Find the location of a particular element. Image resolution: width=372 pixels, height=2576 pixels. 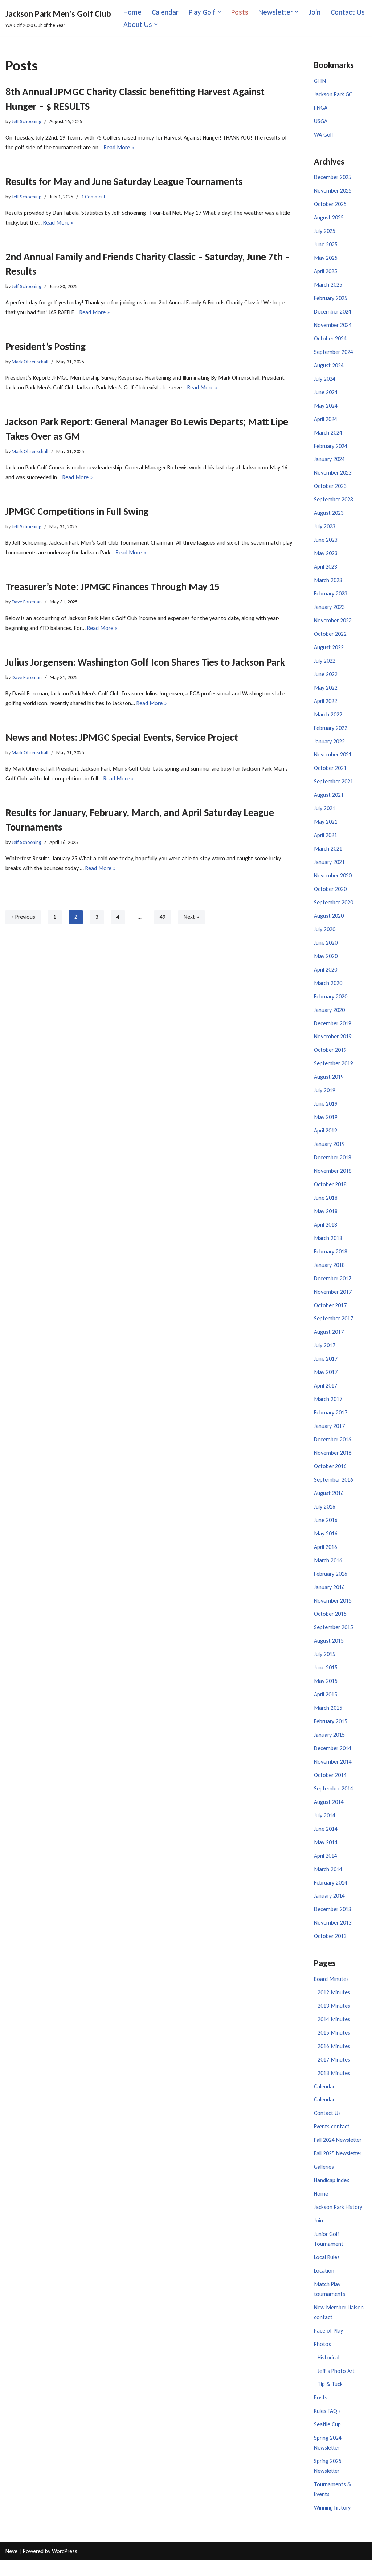

Neve is located at coordinates (11, 2566).